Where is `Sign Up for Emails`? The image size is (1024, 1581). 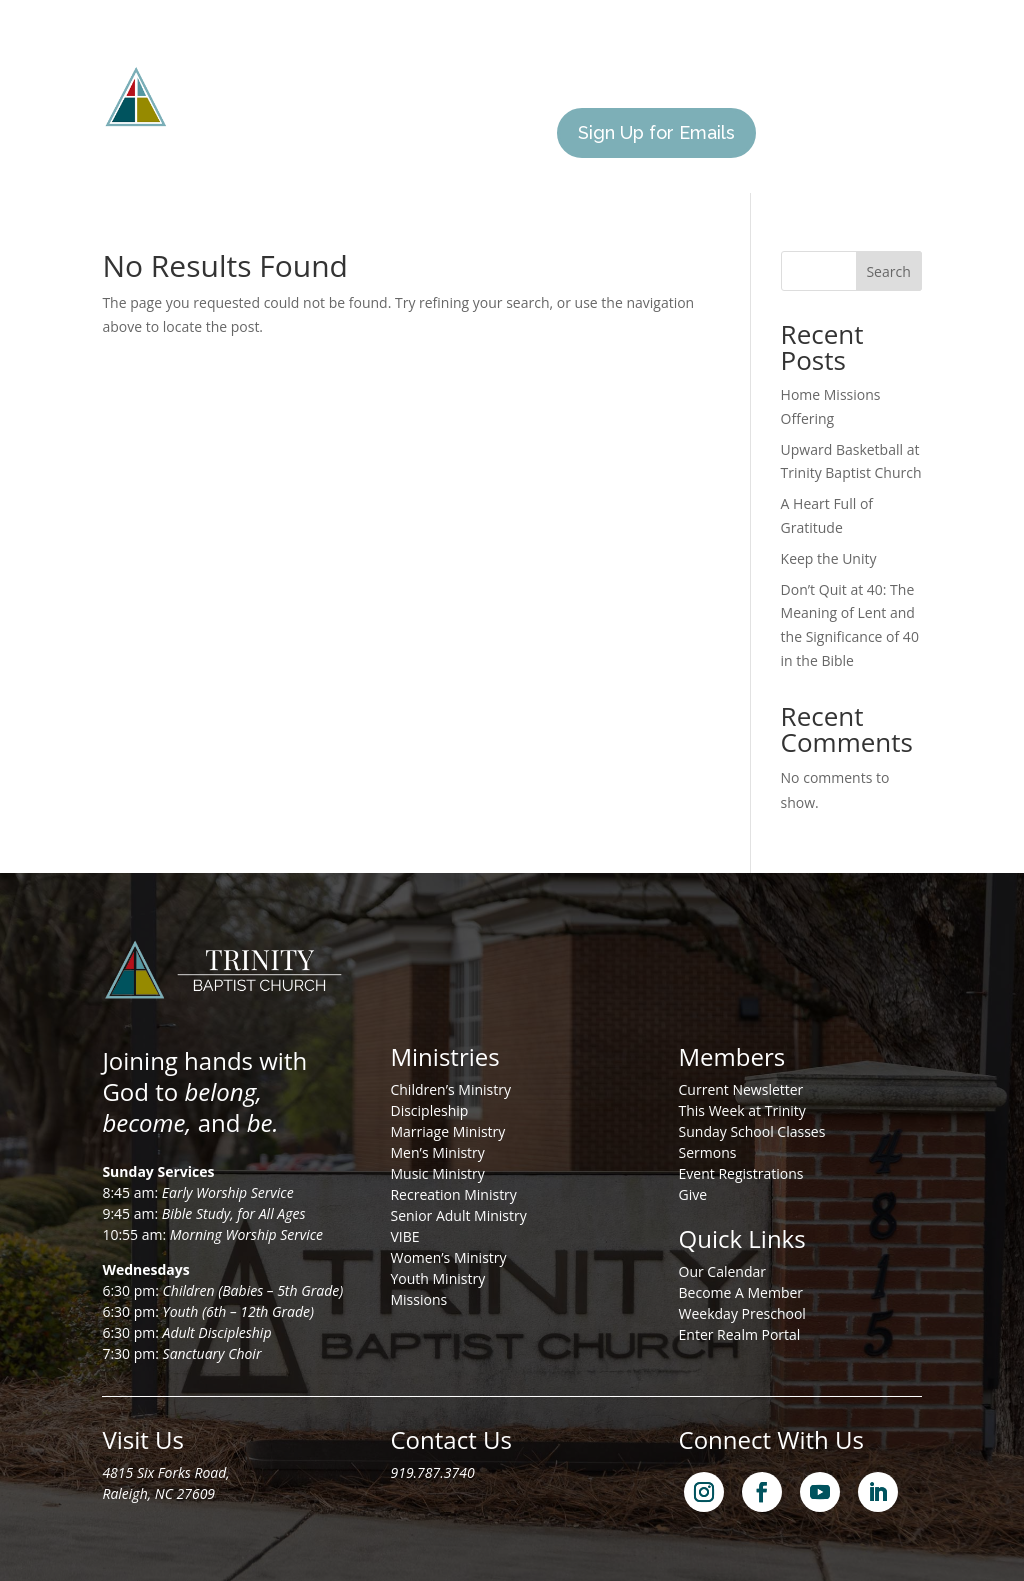
Sign Up for Emails is located at coordinates (656, 132).